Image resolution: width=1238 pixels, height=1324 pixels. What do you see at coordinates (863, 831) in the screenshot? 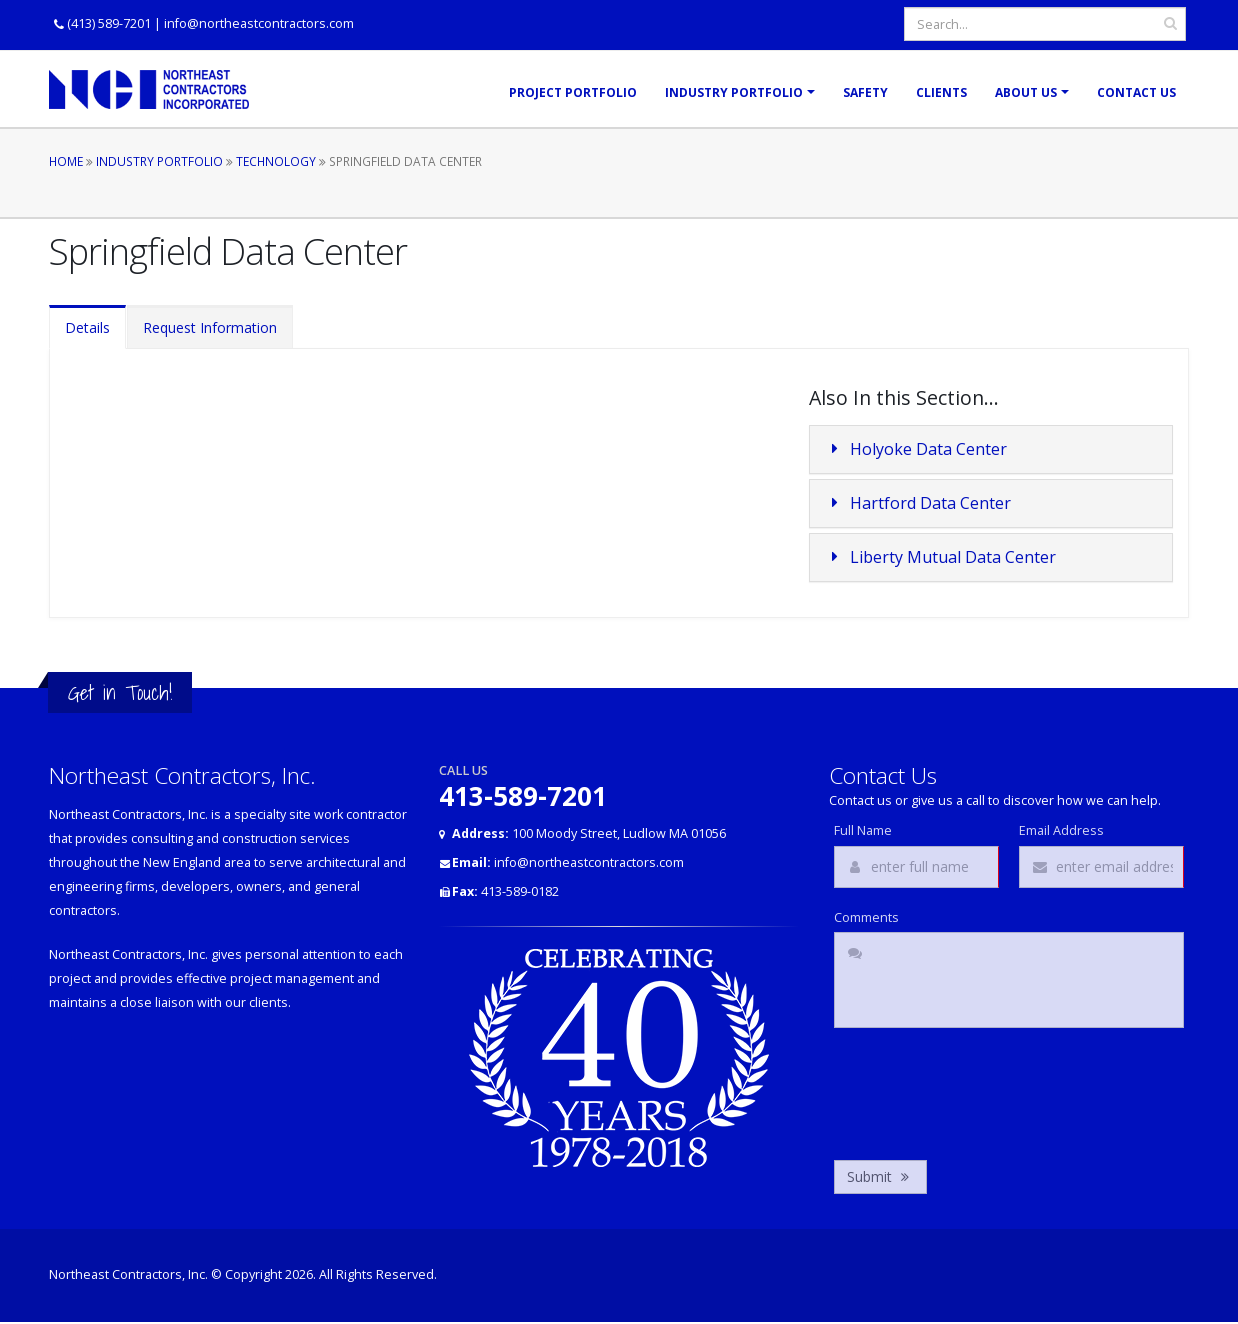
I see `Full Name` at bounding box center [863, 831].